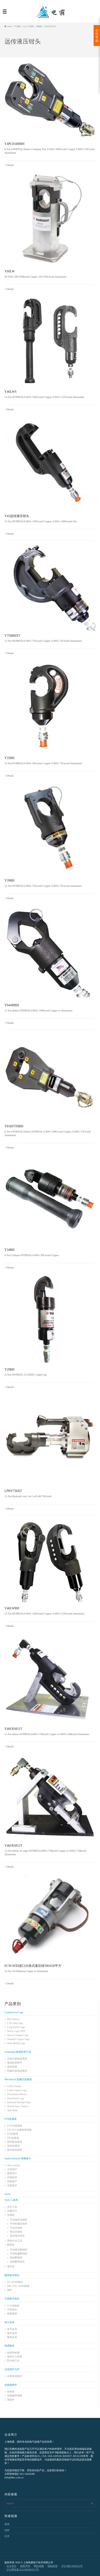 This screenshot has width=100, height=2576. What do you see at coordinates (9, 1369) in the screenshot?
I see `Y29BH` at bounding box center [9, 1369].